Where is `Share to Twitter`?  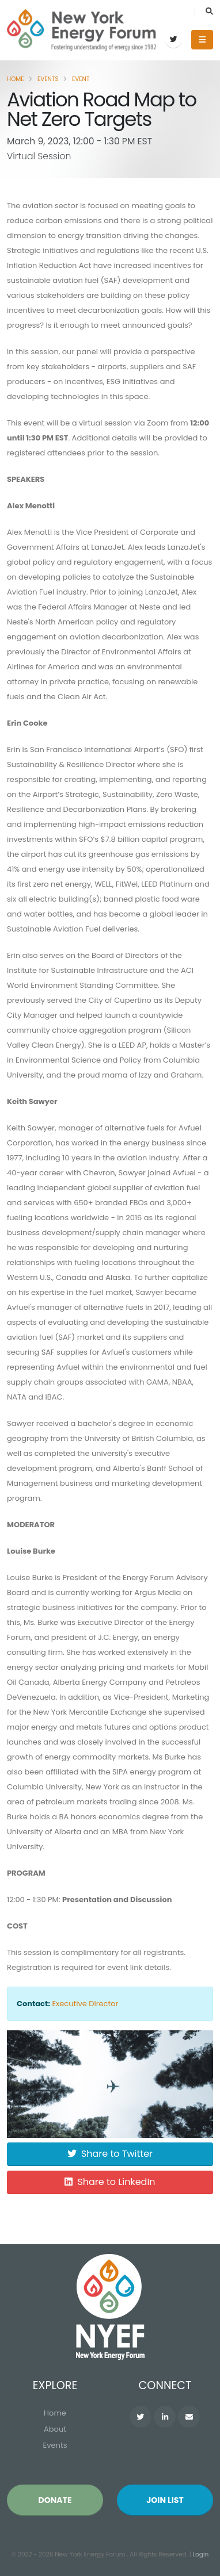 Share to Twitter is located at coordinates (110, 2153).